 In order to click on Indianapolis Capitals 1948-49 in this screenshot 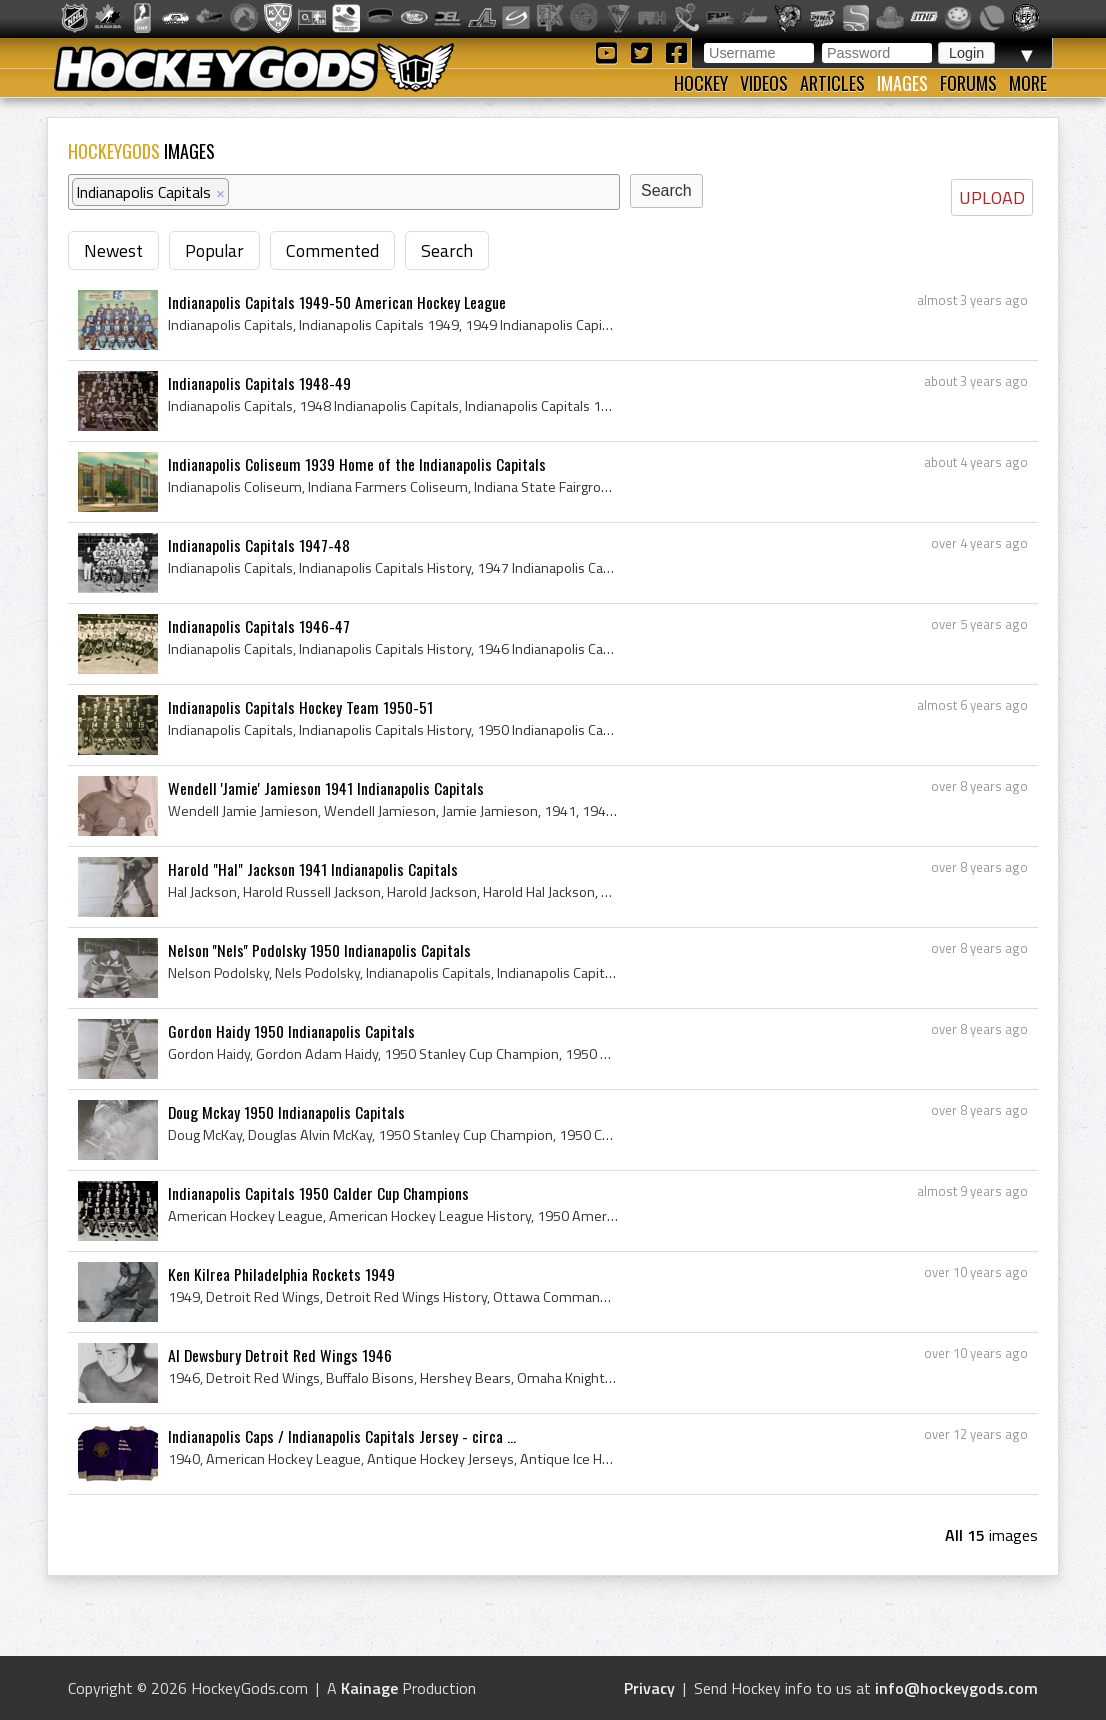, I will do `click(259, 383)`.